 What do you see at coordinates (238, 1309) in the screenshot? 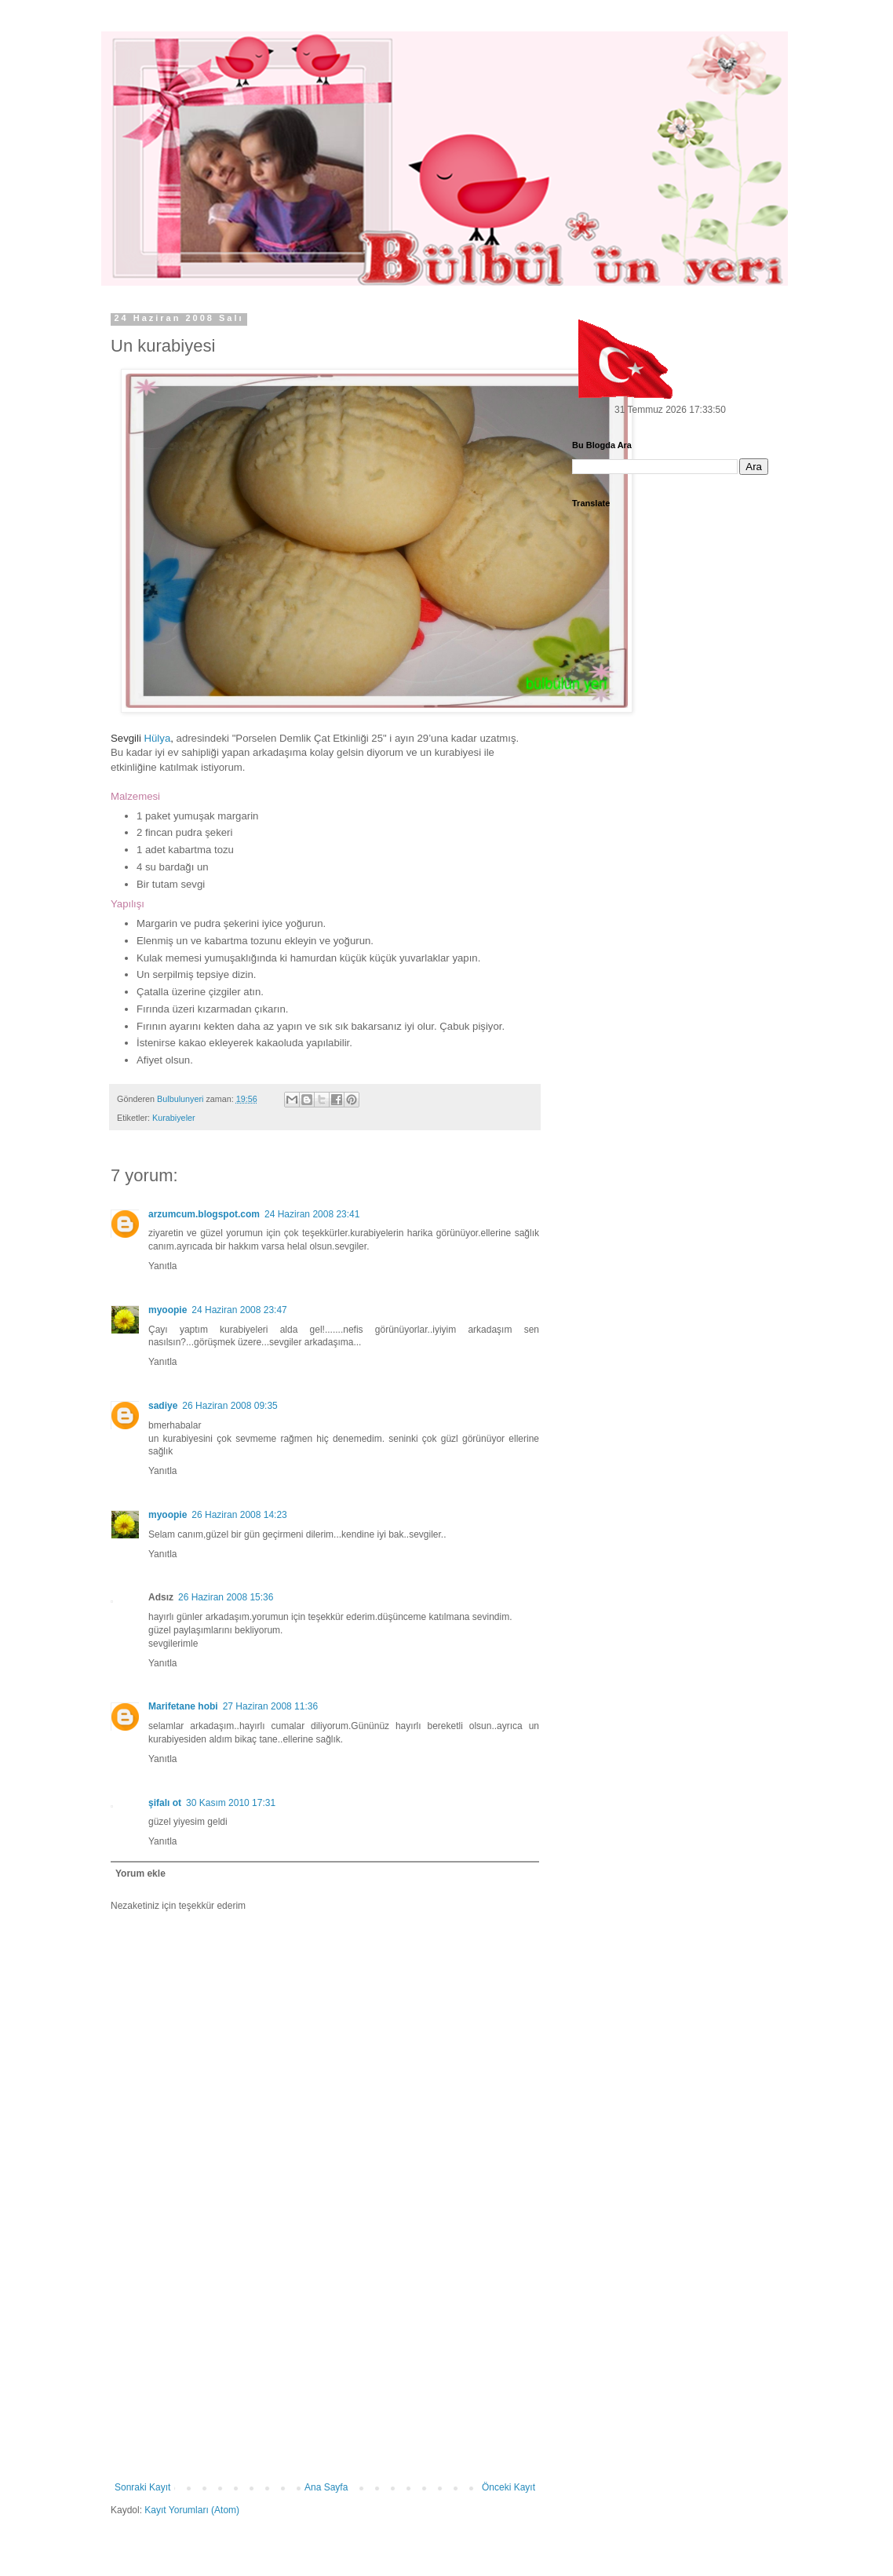
I see `24 Haziran 2008 23:47` at bounding box center [238, 1309].